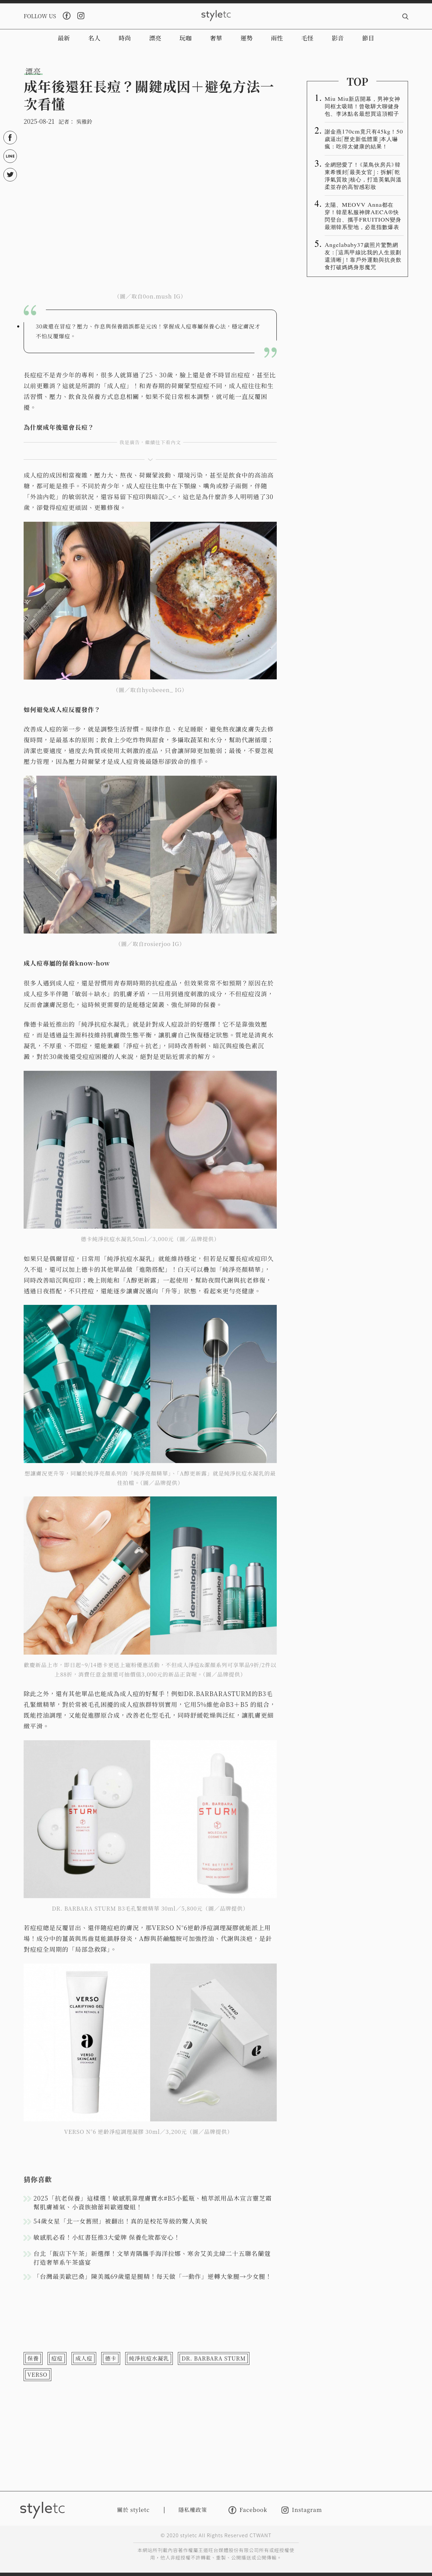  What do you see at coordinates (307, 37) in the screenshot?
I see `毛怪` at bounding box center [307, 37].